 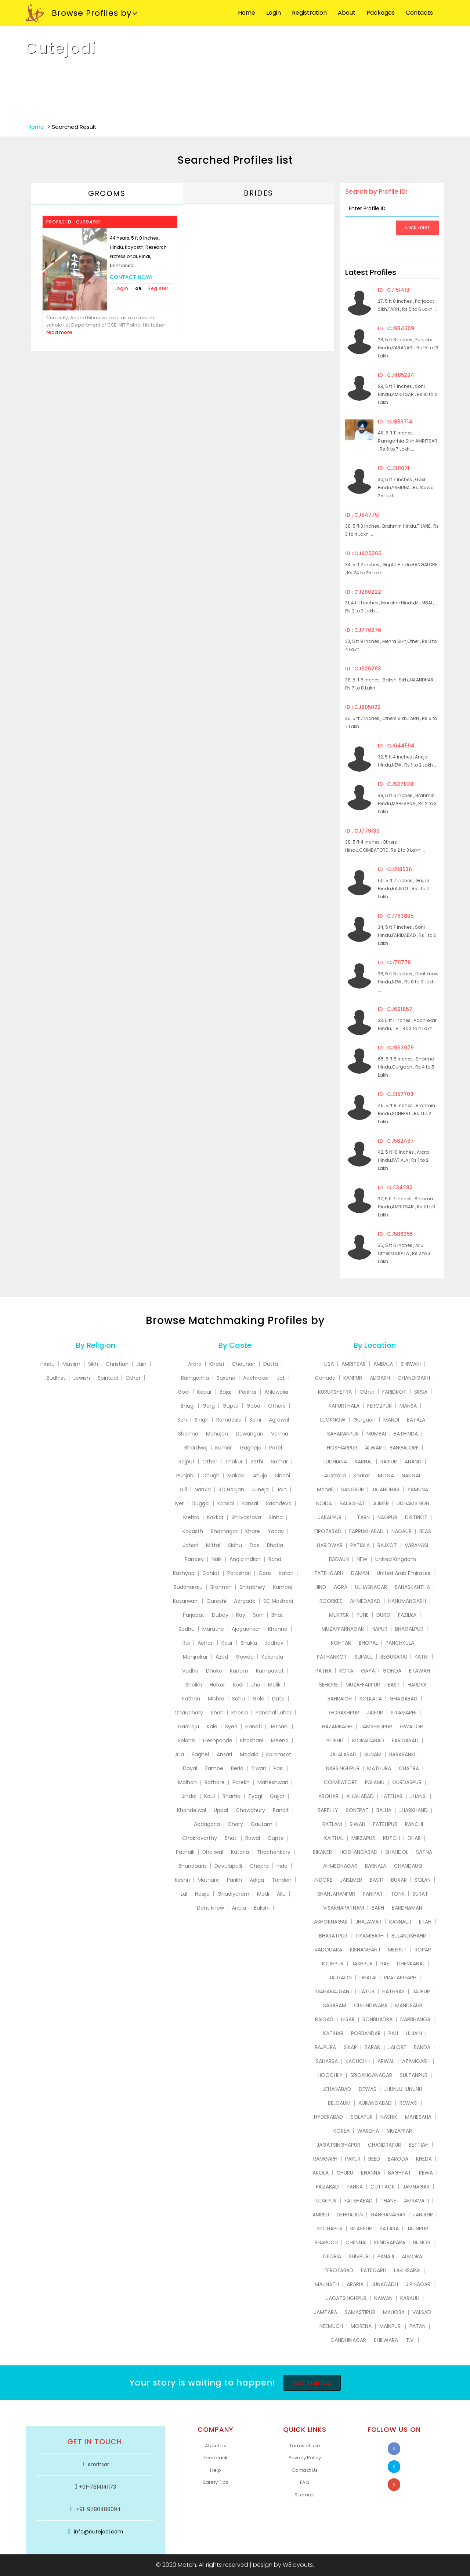 I want to click on JAJPUR, so click(x=421, y=1991).